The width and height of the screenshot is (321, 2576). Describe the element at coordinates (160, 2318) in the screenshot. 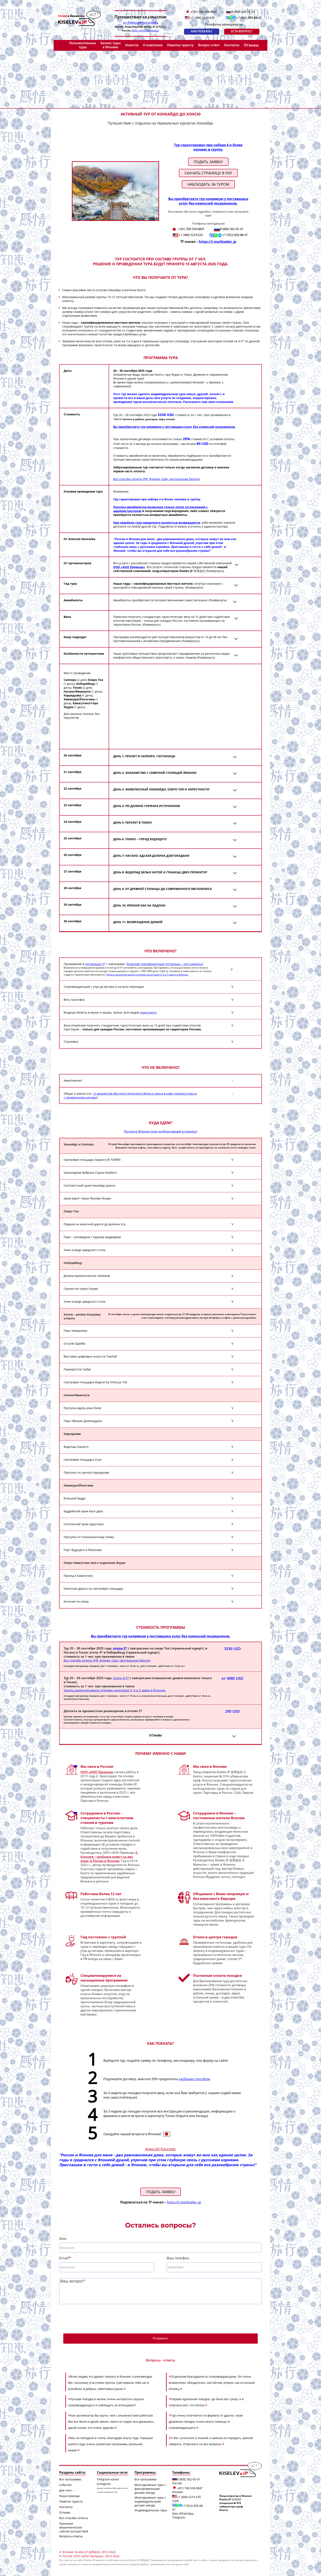

I see `[presentation]` at that location.